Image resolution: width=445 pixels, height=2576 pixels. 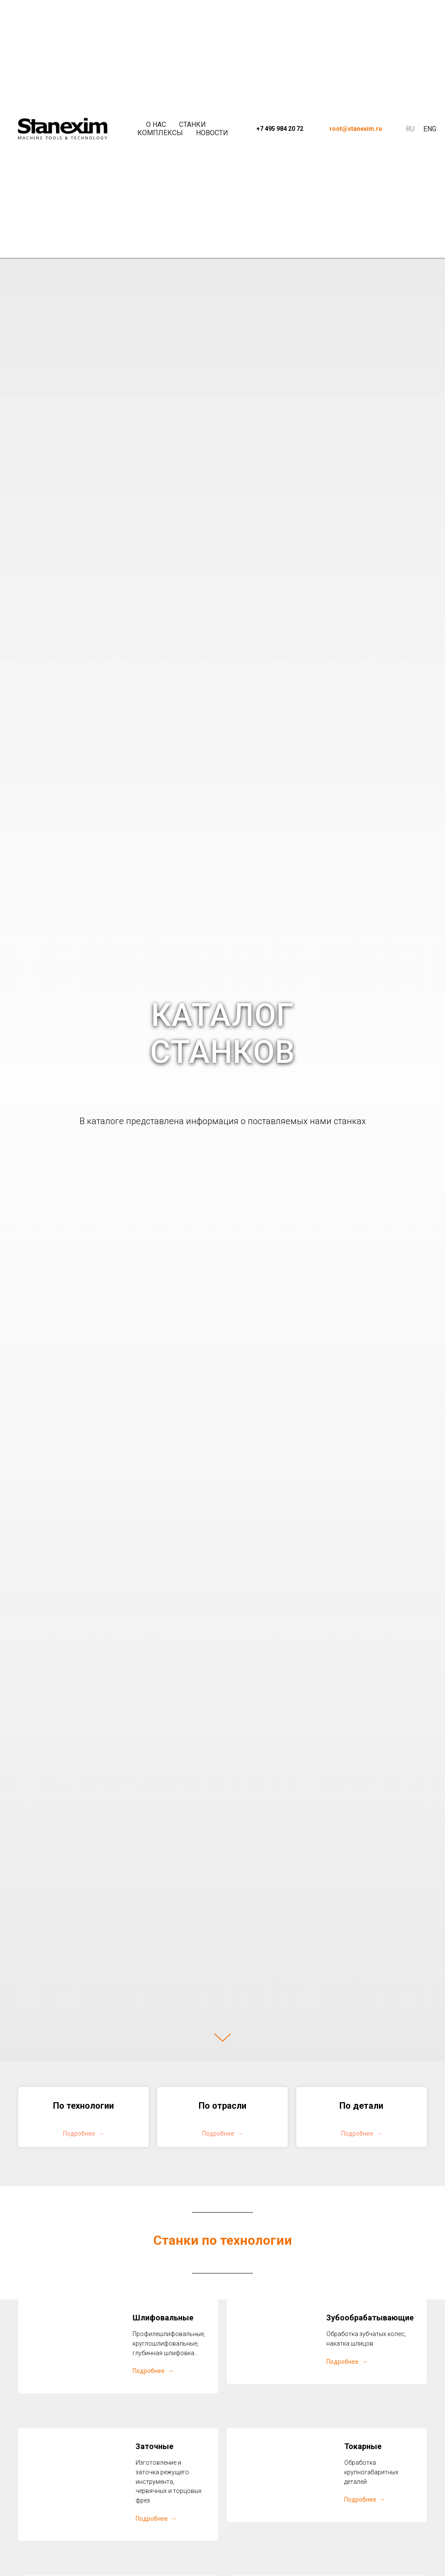 I want to click on Токарные, so click(x=363, y=2446).